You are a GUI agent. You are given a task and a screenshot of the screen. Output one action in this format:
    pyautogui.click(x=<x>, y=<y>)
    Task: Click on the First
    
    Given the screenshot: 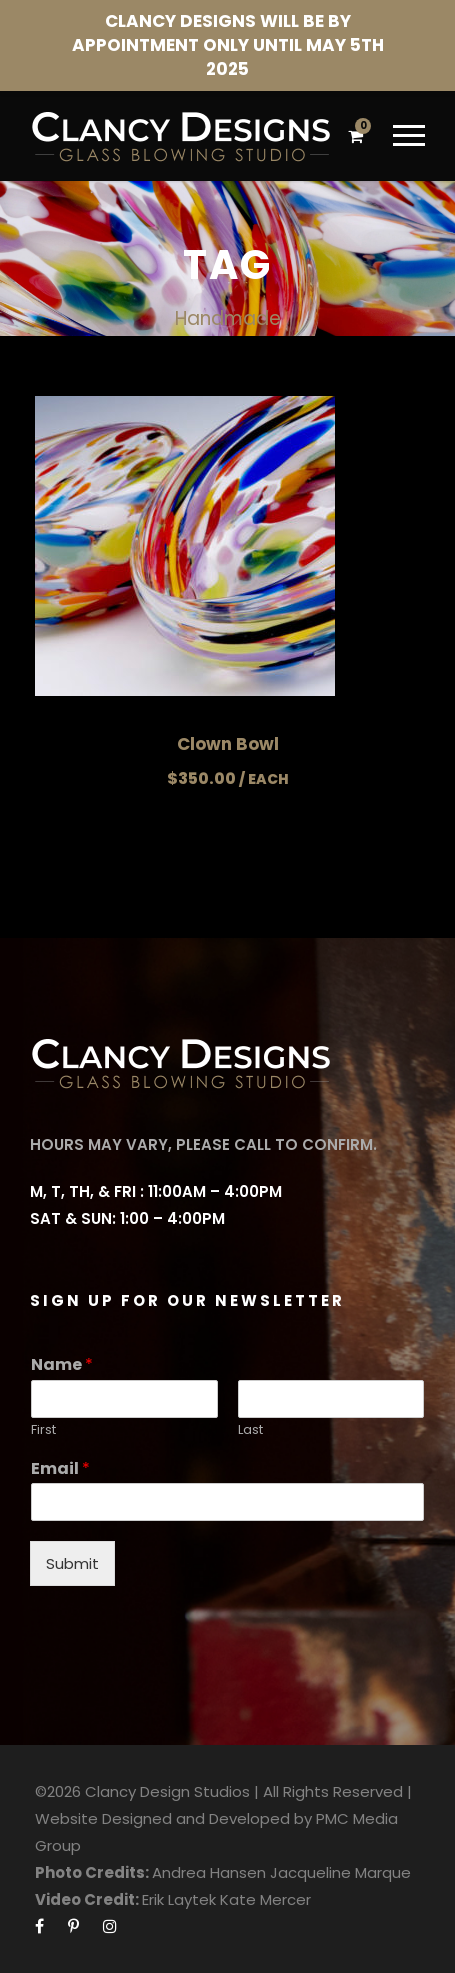 What is the action you would take?
    pyautogui.click(x=43, y=1430)
    